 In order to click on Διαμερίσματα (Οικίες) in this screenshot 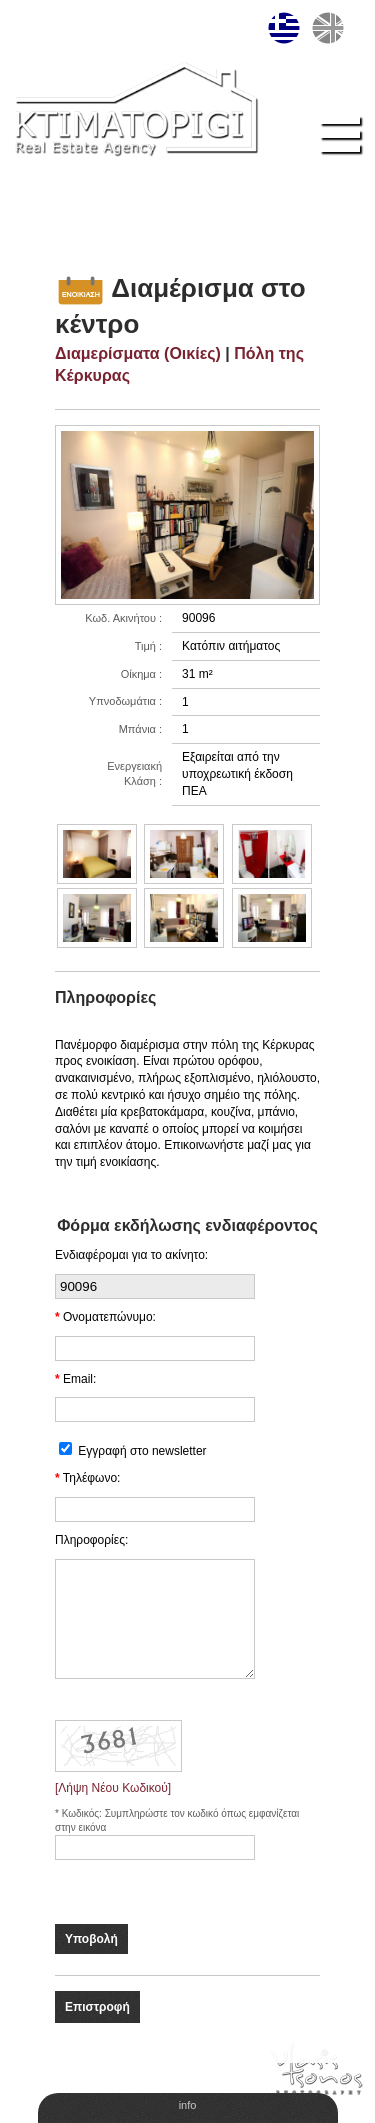, I will do `click(138, 353)`.